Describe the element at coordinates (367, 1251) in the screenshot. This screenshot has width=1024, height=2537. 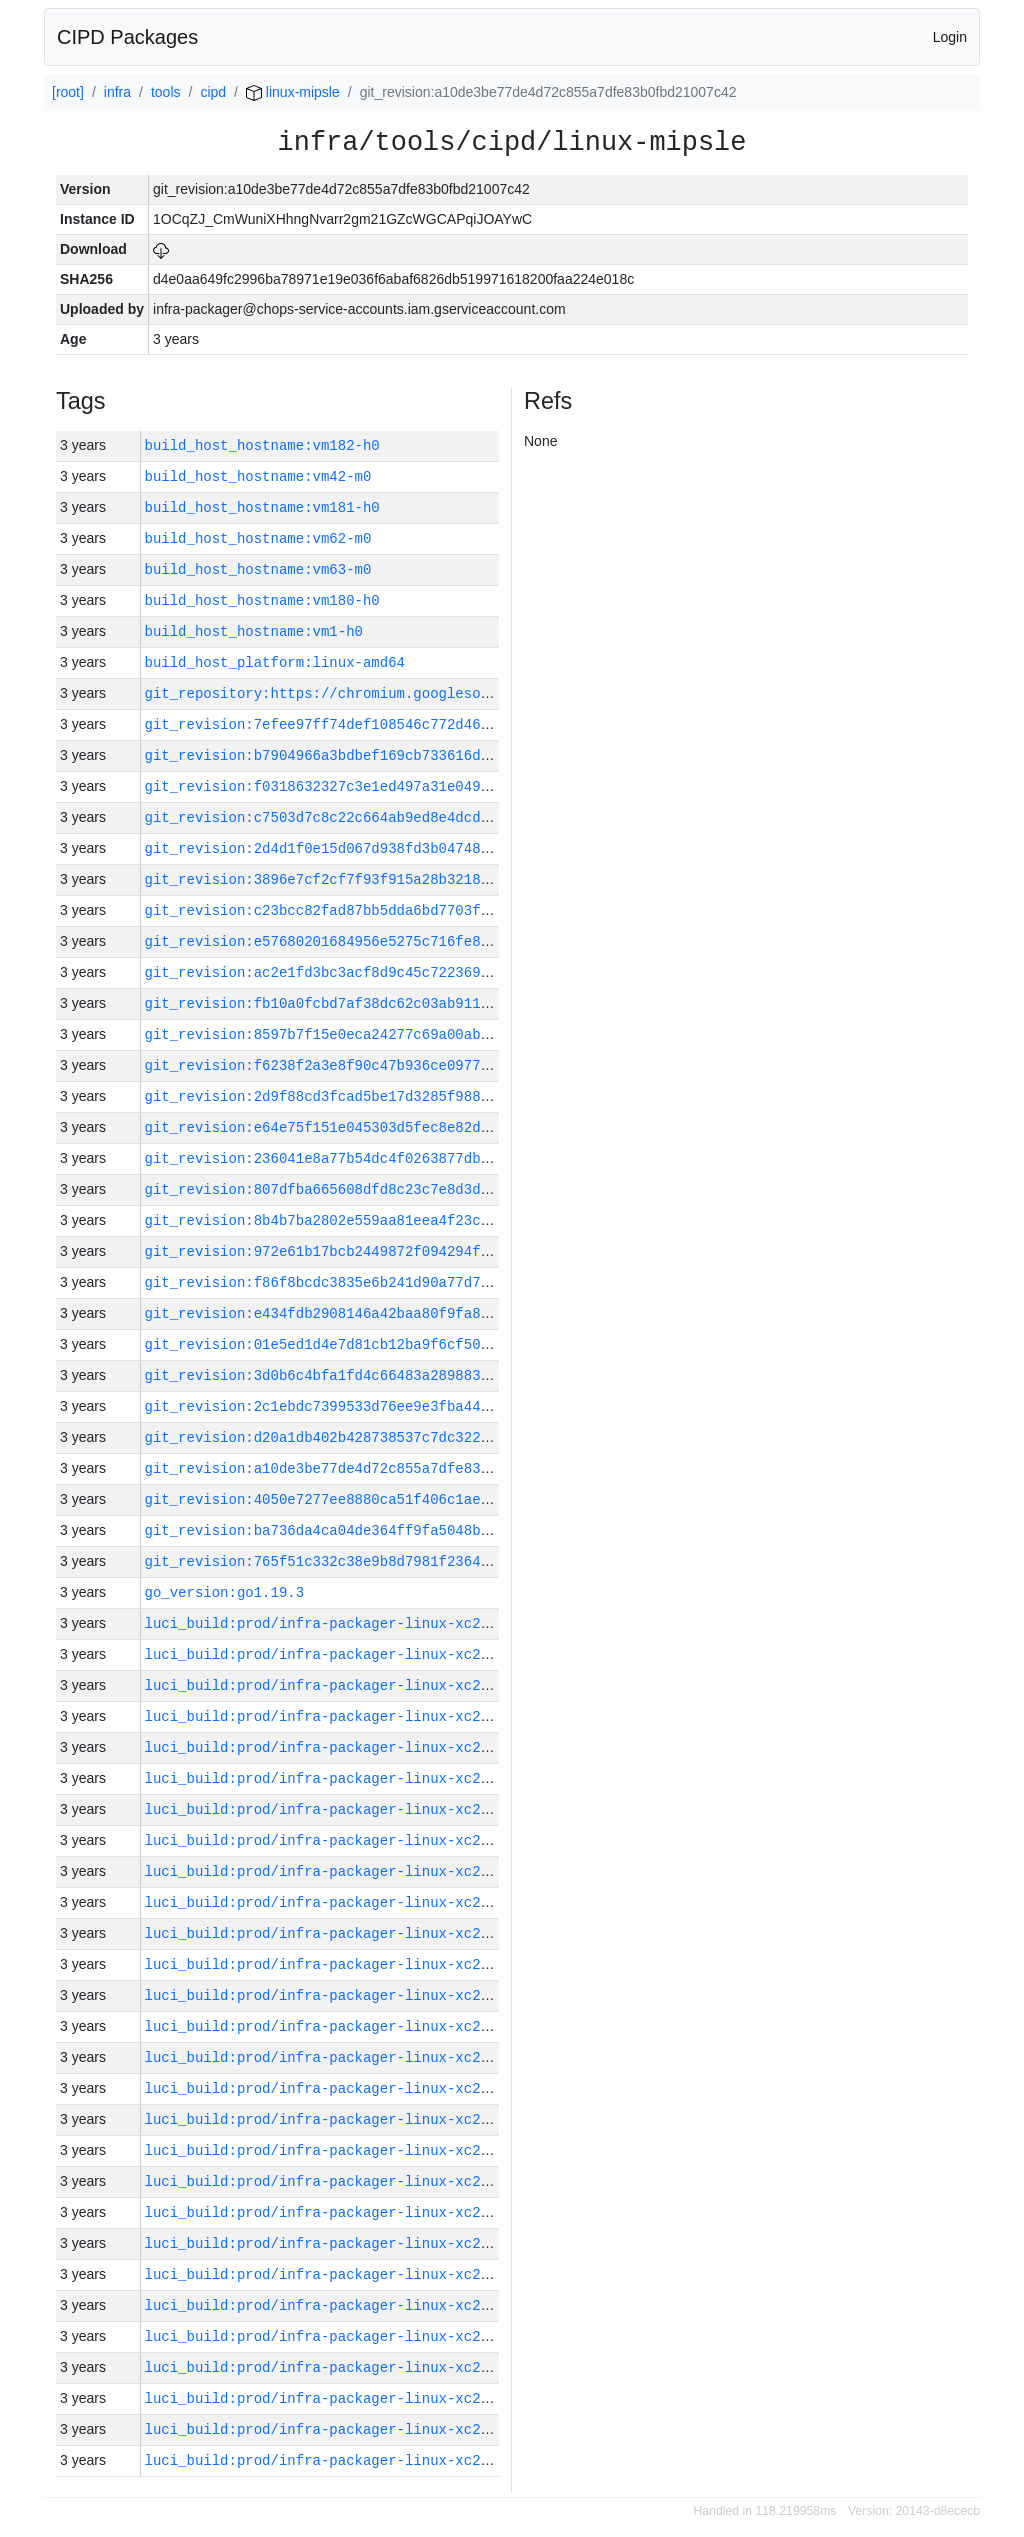
I see `git_revision:972e61b17bcb2449872f094294f942bb0cb04b30` at that location.